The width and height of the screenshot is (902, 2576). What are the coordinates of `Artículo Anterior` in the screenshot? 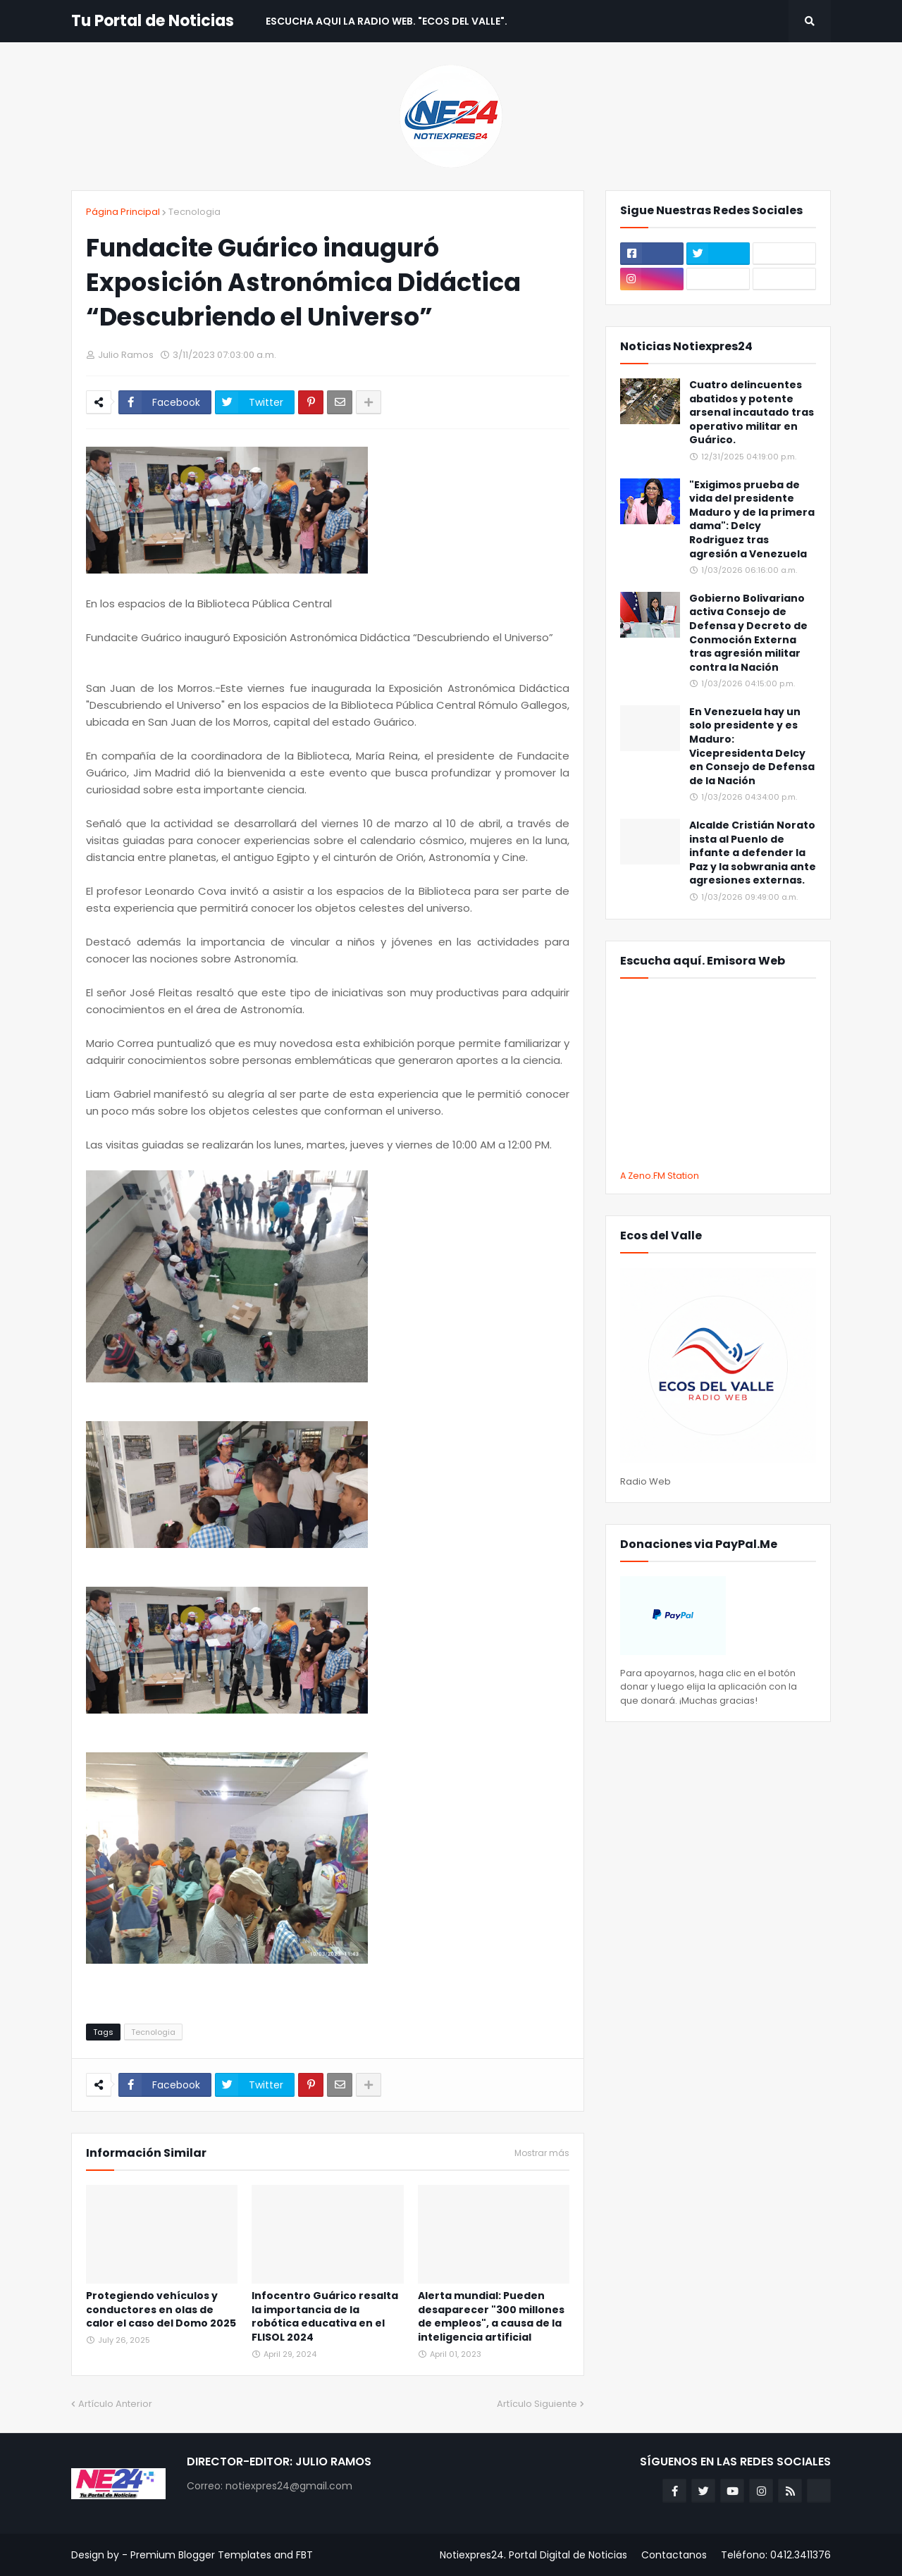 It's located at (115, 2403).